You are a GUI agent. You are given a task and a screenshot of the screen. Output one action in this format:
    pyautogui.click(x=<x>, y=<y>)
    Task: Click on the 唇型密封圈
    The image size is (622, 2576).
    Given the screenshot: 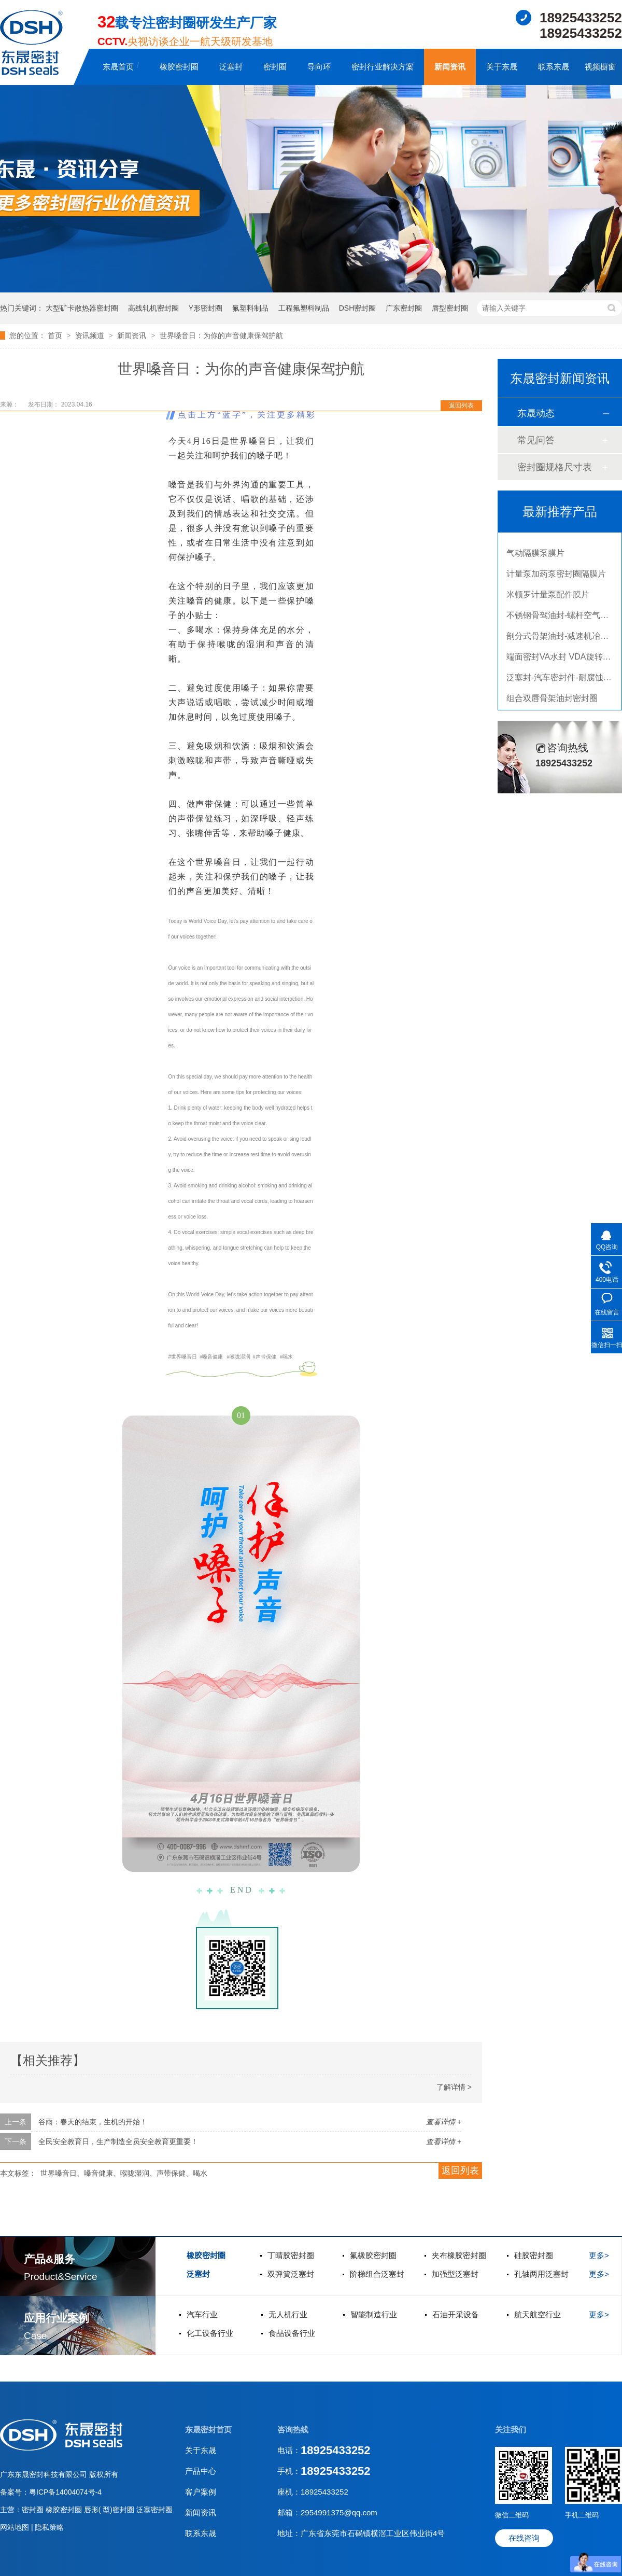 What is the action you would take?
    pyautogui.click(x=450, y=308)
    